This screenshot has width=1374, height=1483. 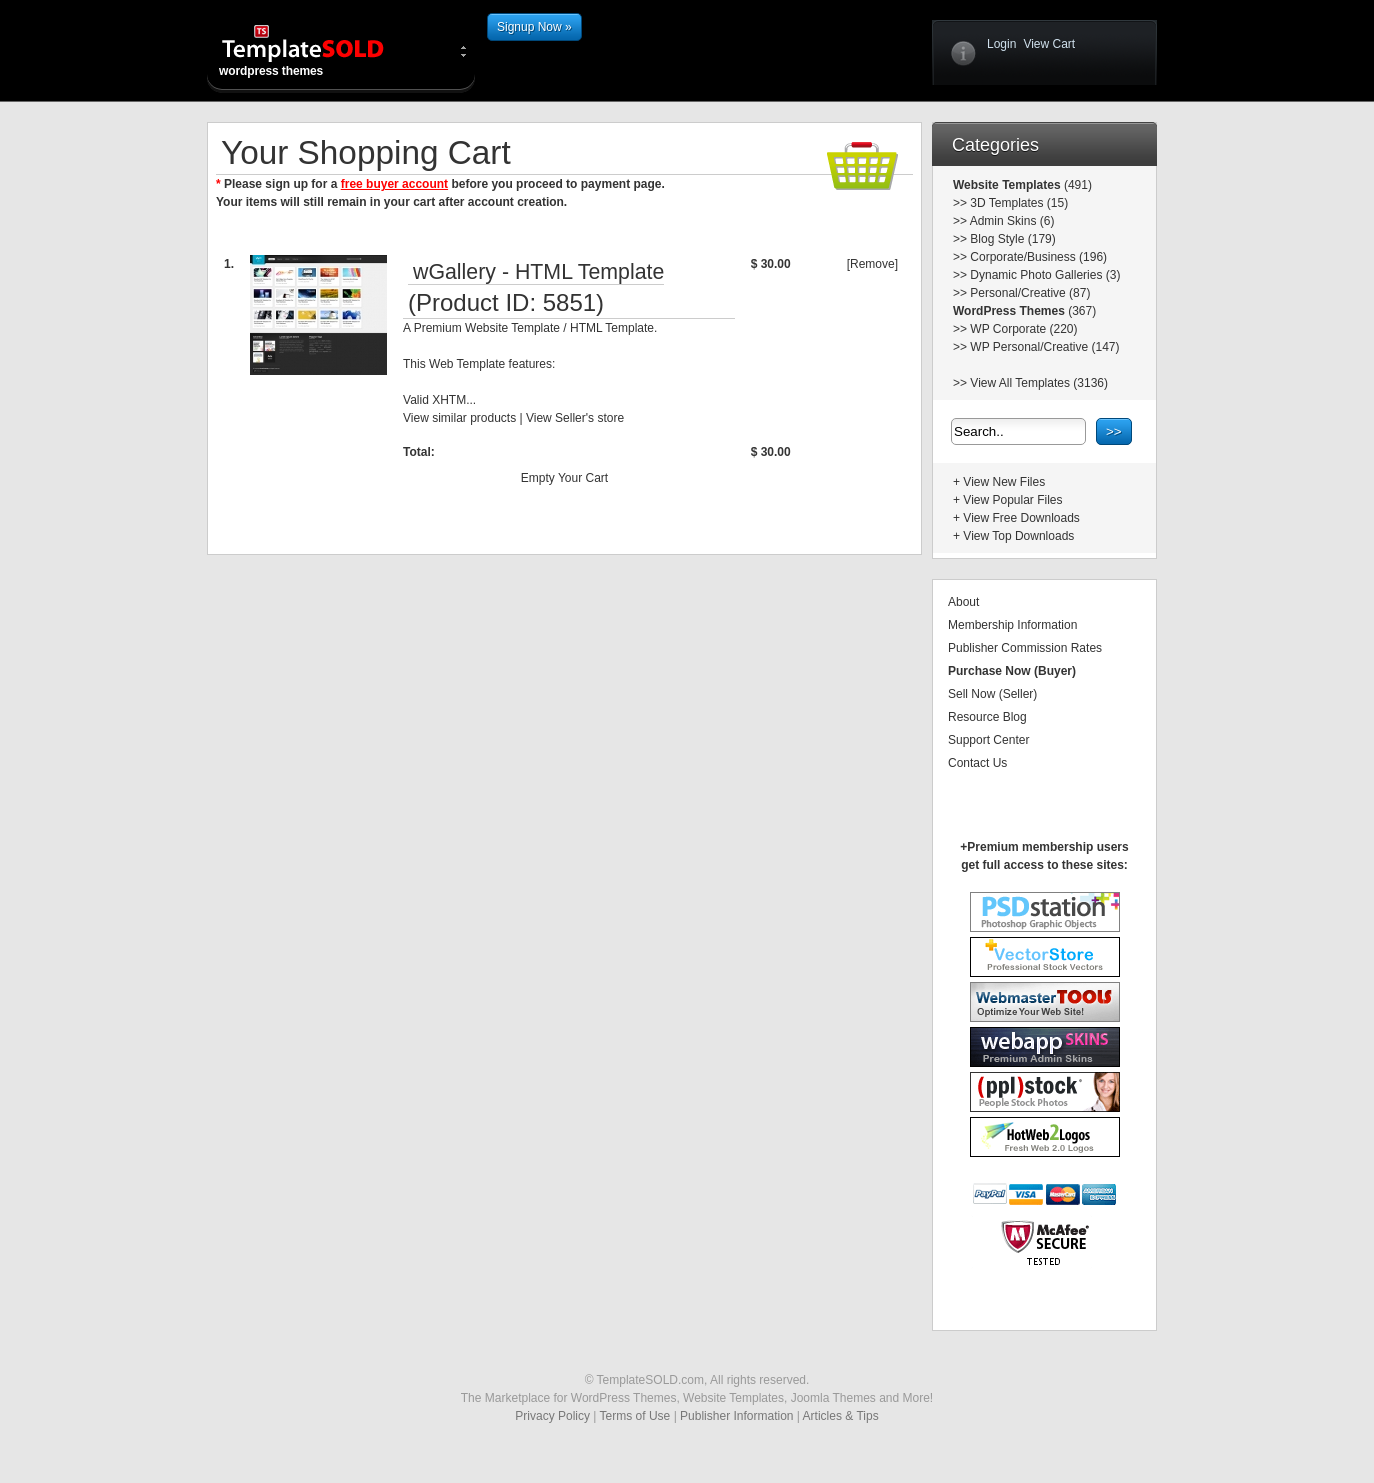 I want to click on Empty Your Cart, so click(x=564, y=478).